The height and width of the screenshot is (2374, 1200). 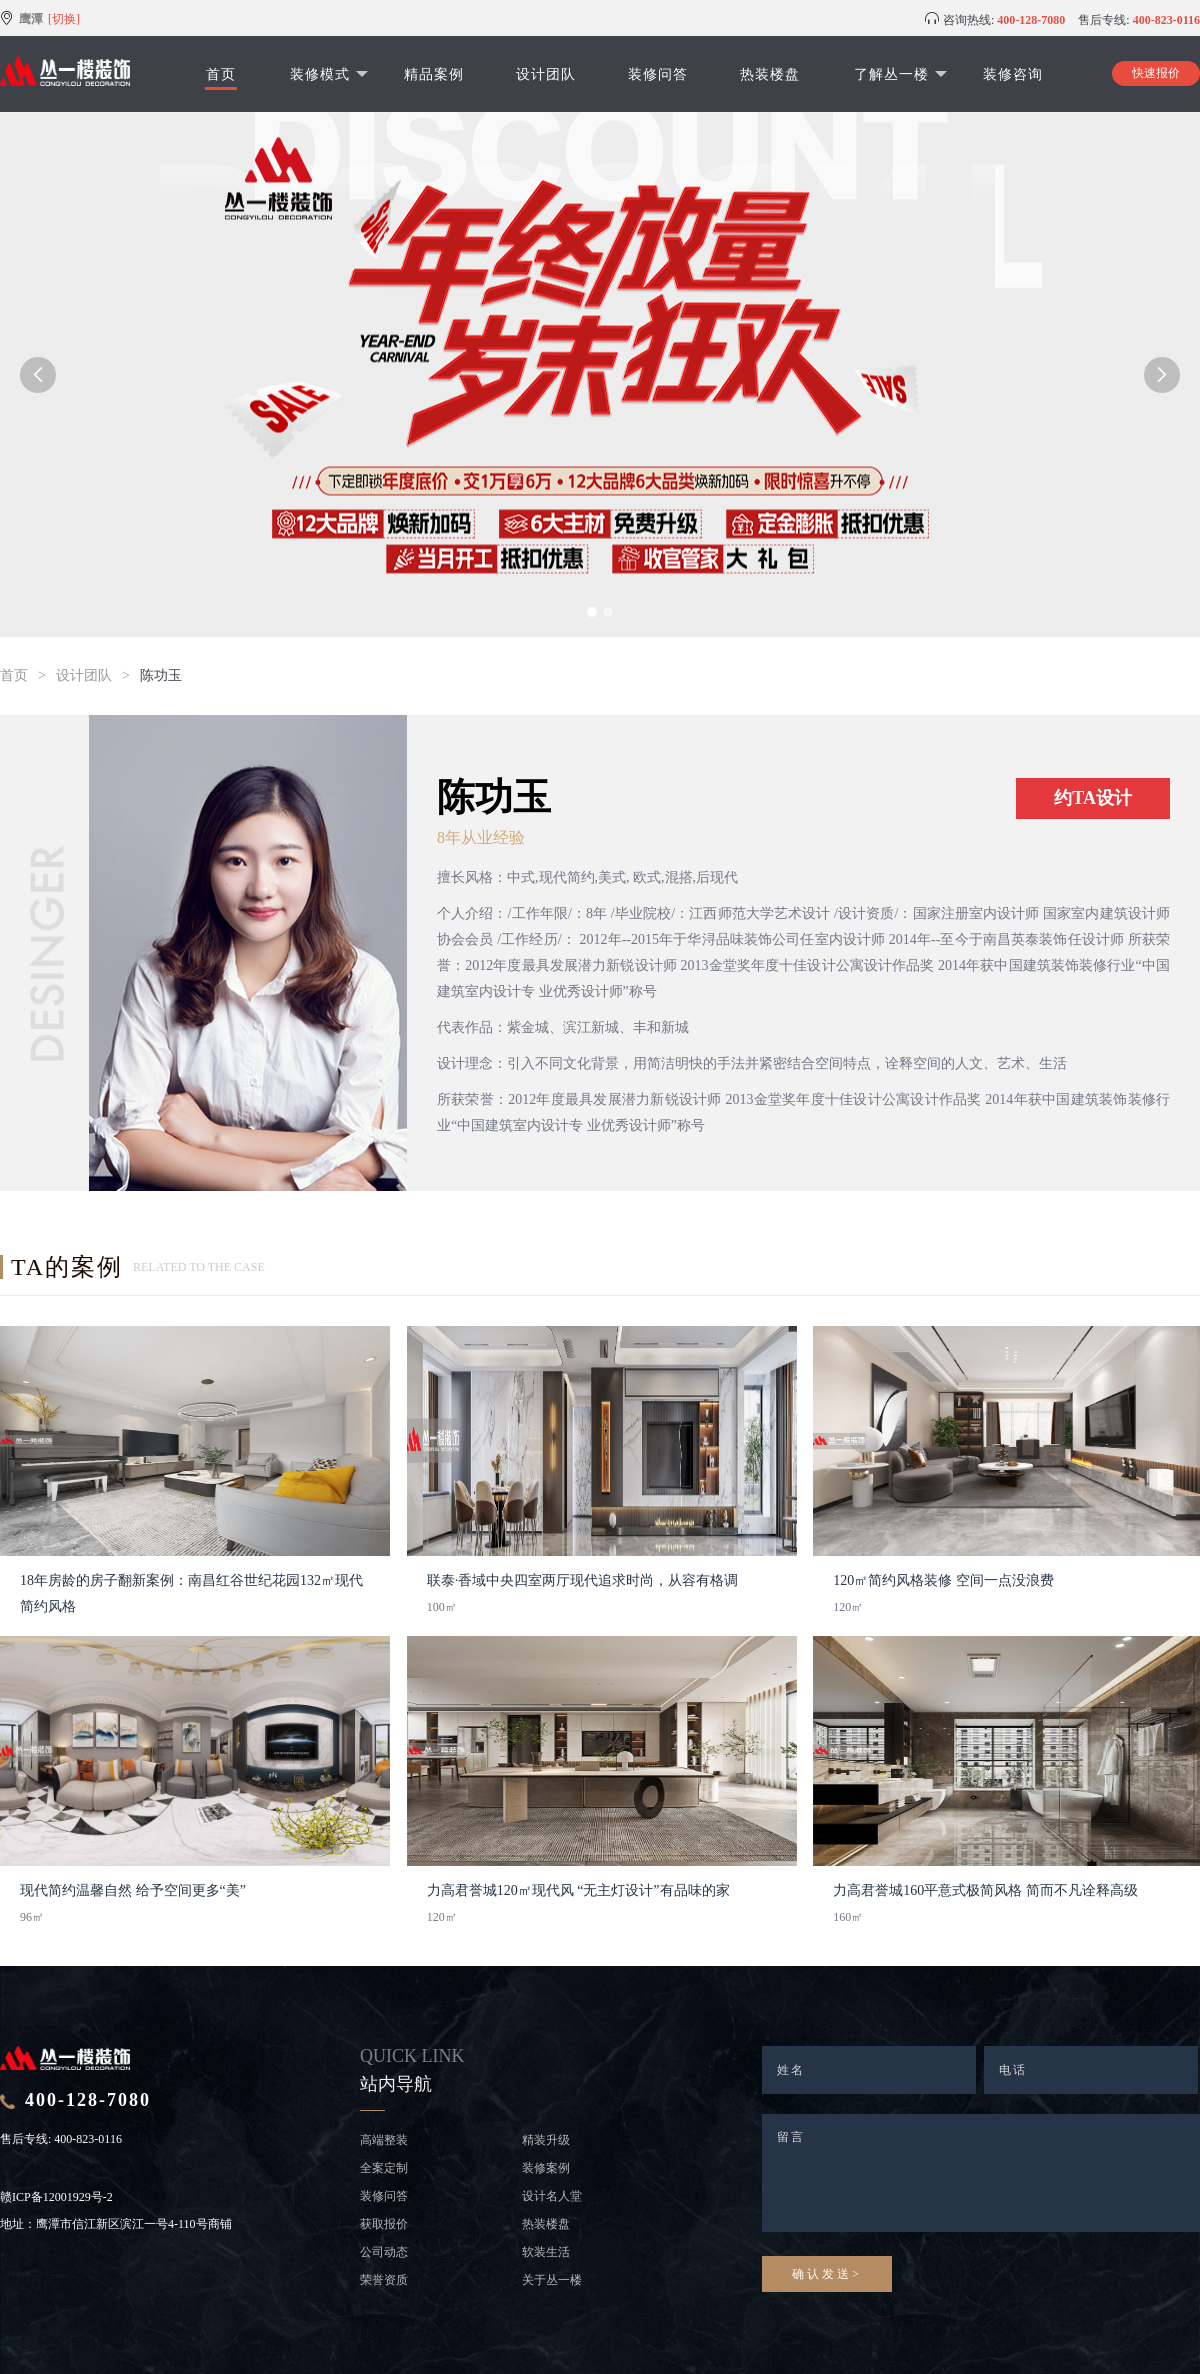 I want to click on 精品案例, so click(x=434, y=73).